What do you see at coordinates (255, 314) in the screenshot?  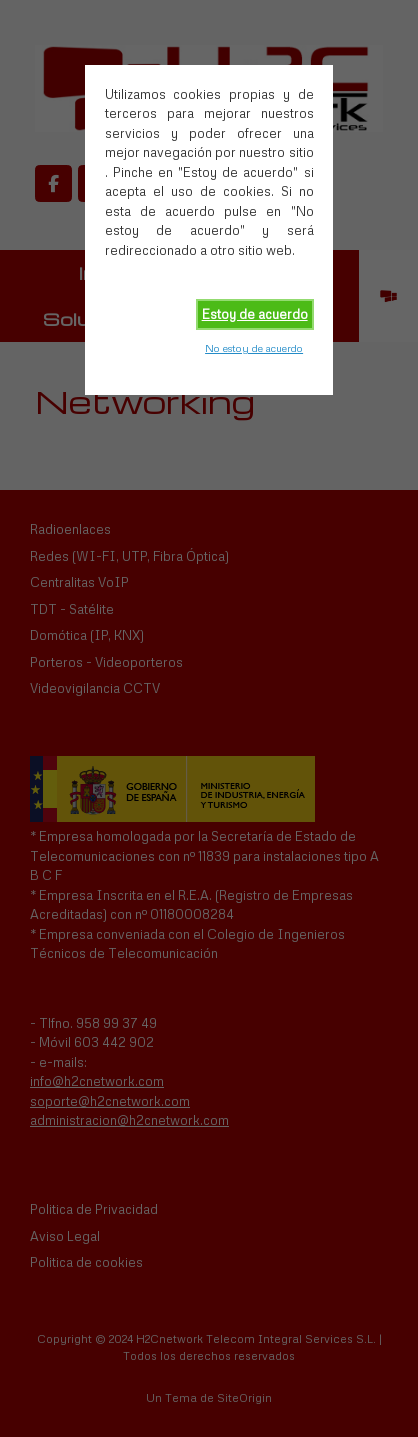 I see `Estoy de acuerdo` at bounding box center [255, 314].